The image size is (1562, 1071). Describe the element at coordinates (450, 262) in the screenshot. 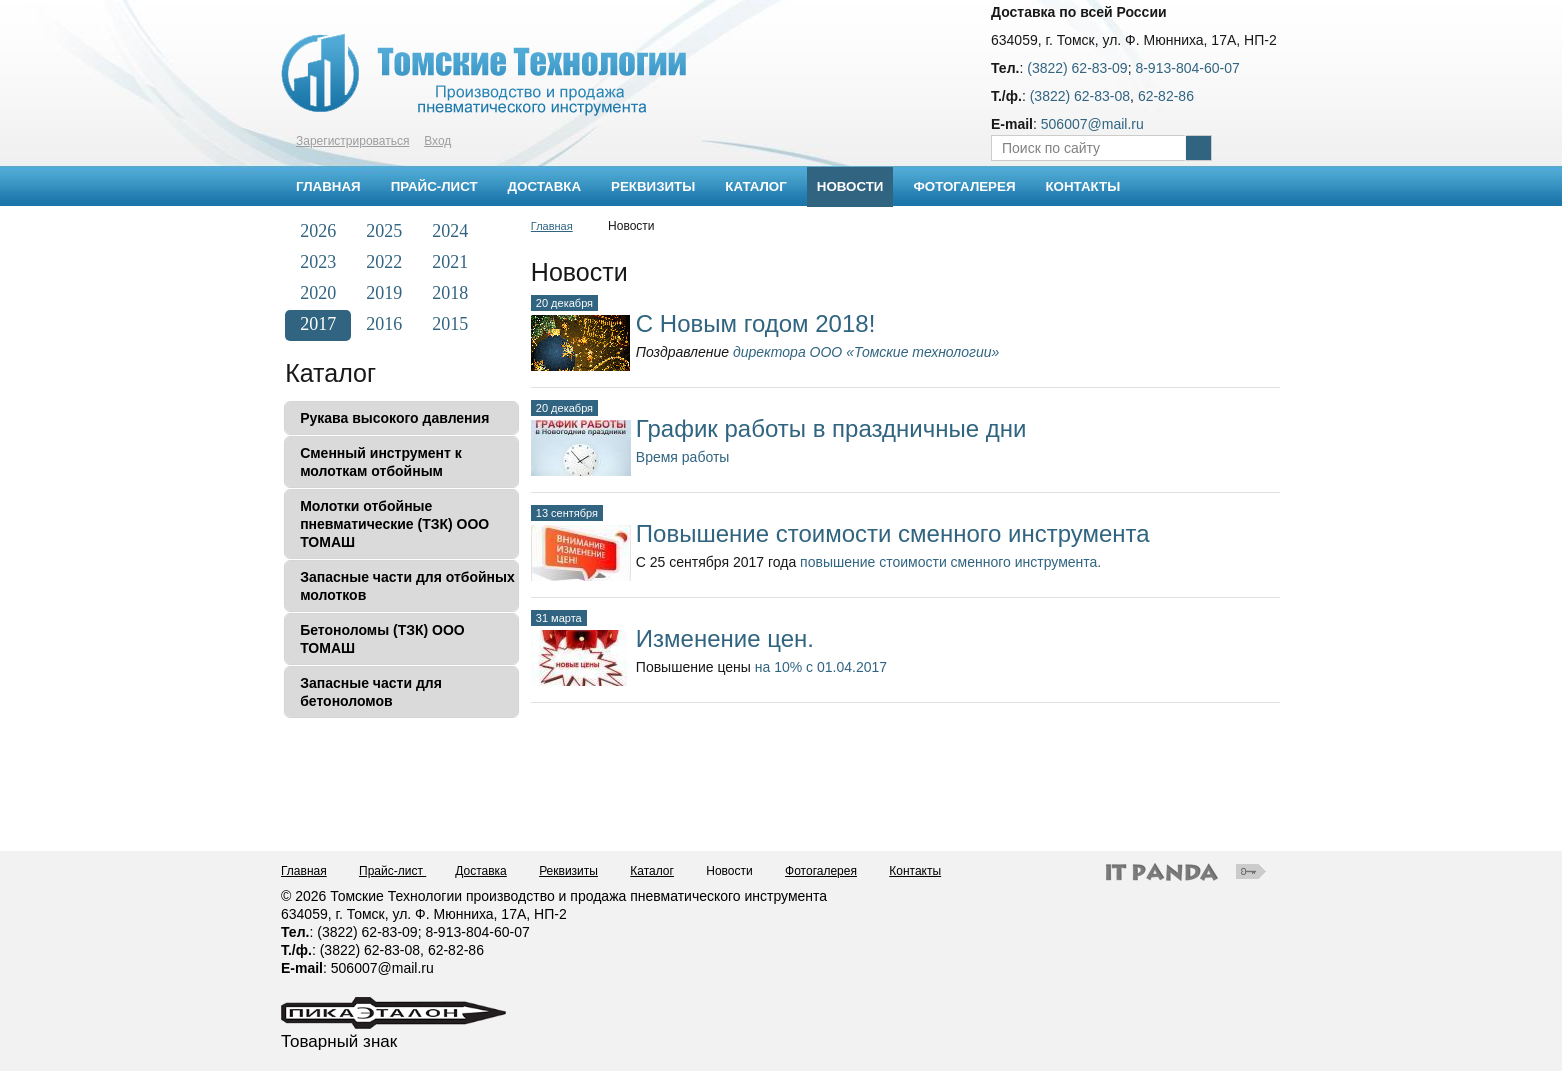

I see `2021` at that location.